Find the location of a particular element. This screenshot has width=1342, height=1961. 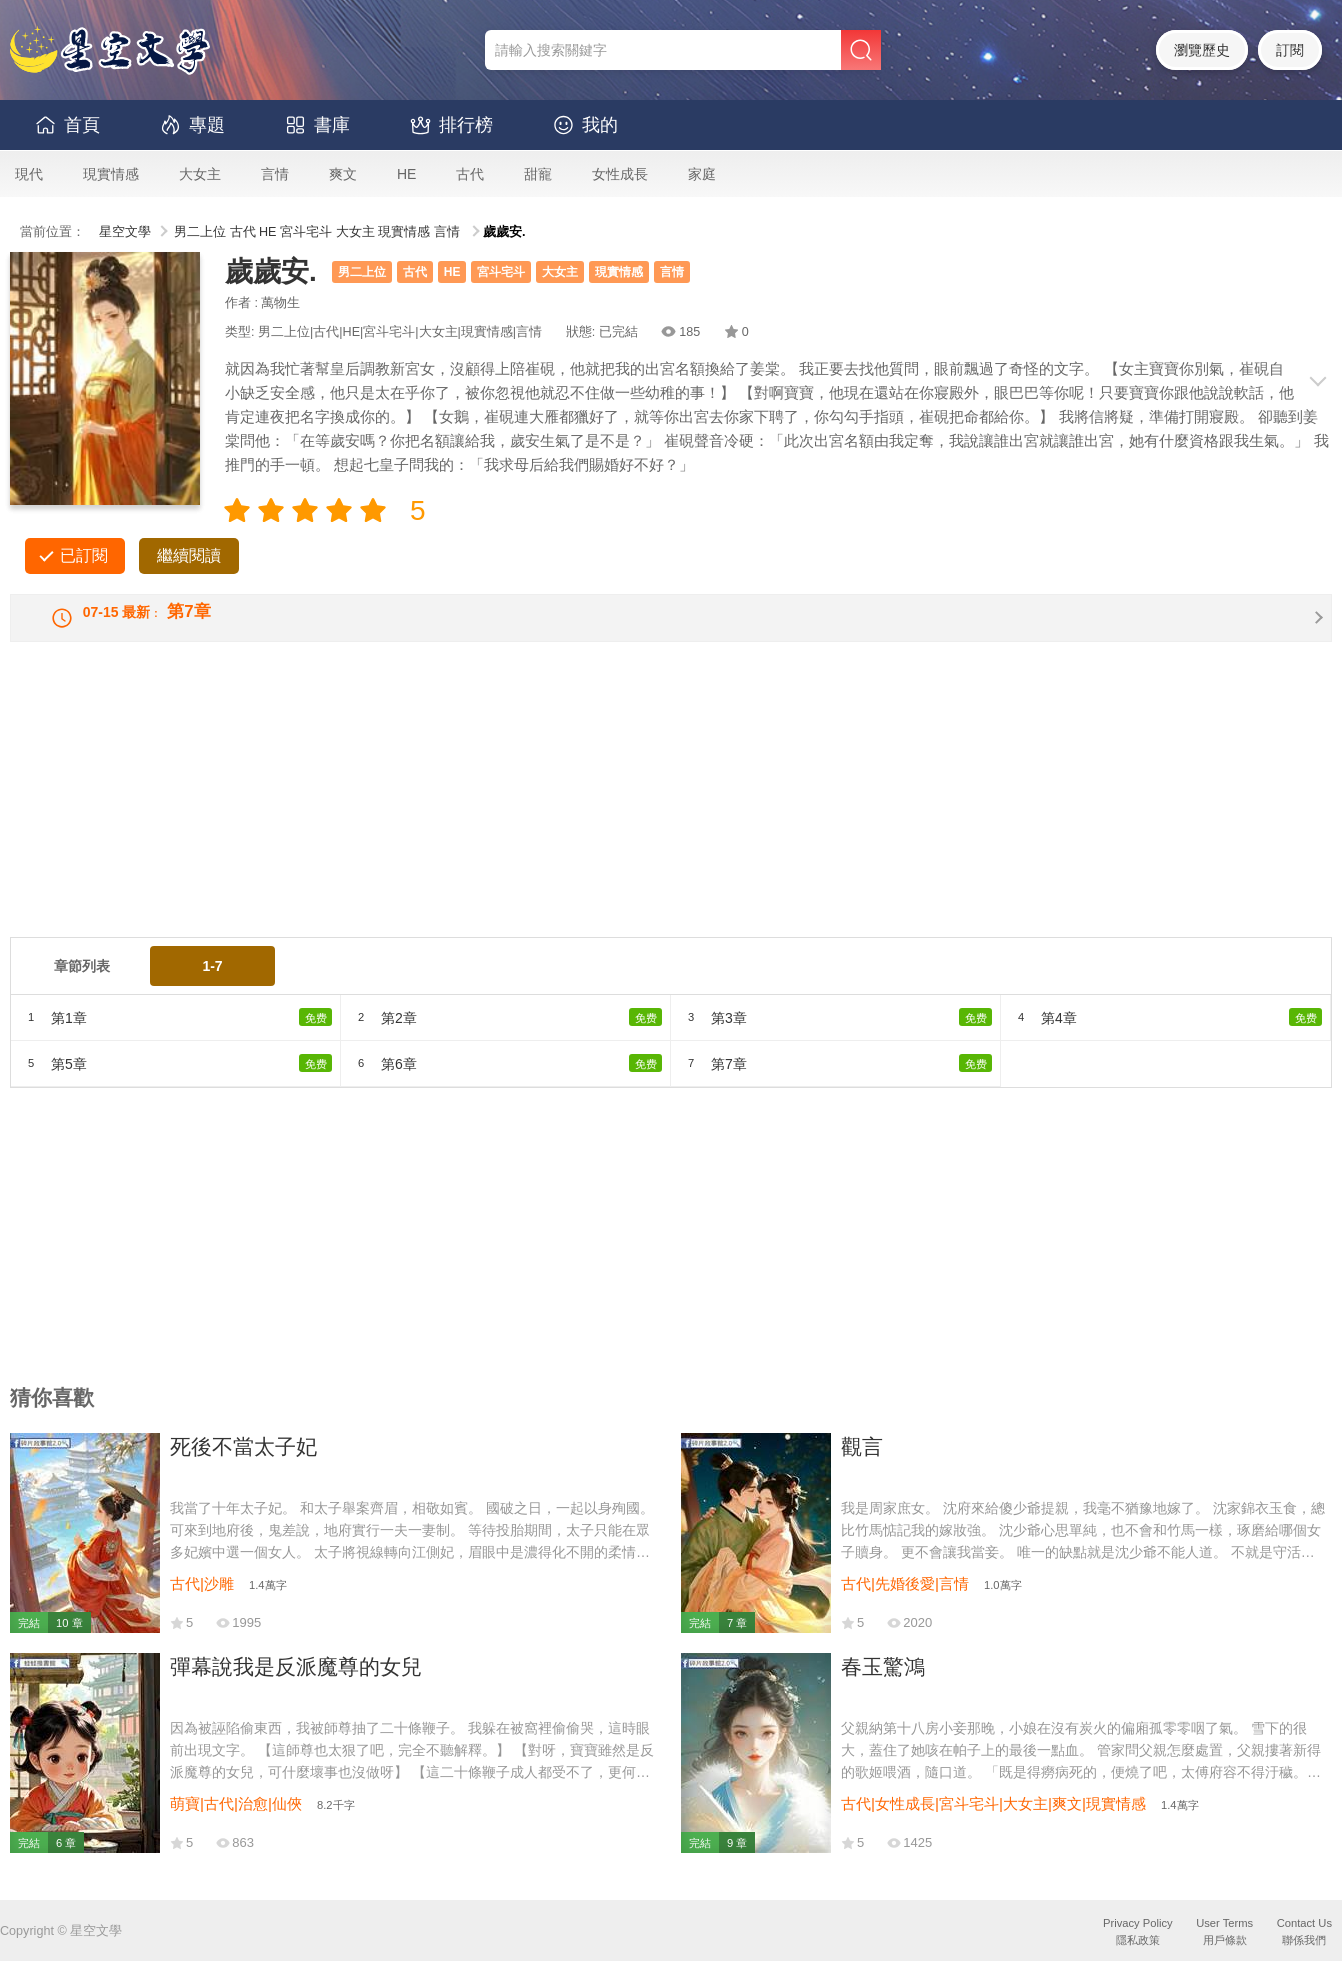

言情 is located at coordinates (275, 174).